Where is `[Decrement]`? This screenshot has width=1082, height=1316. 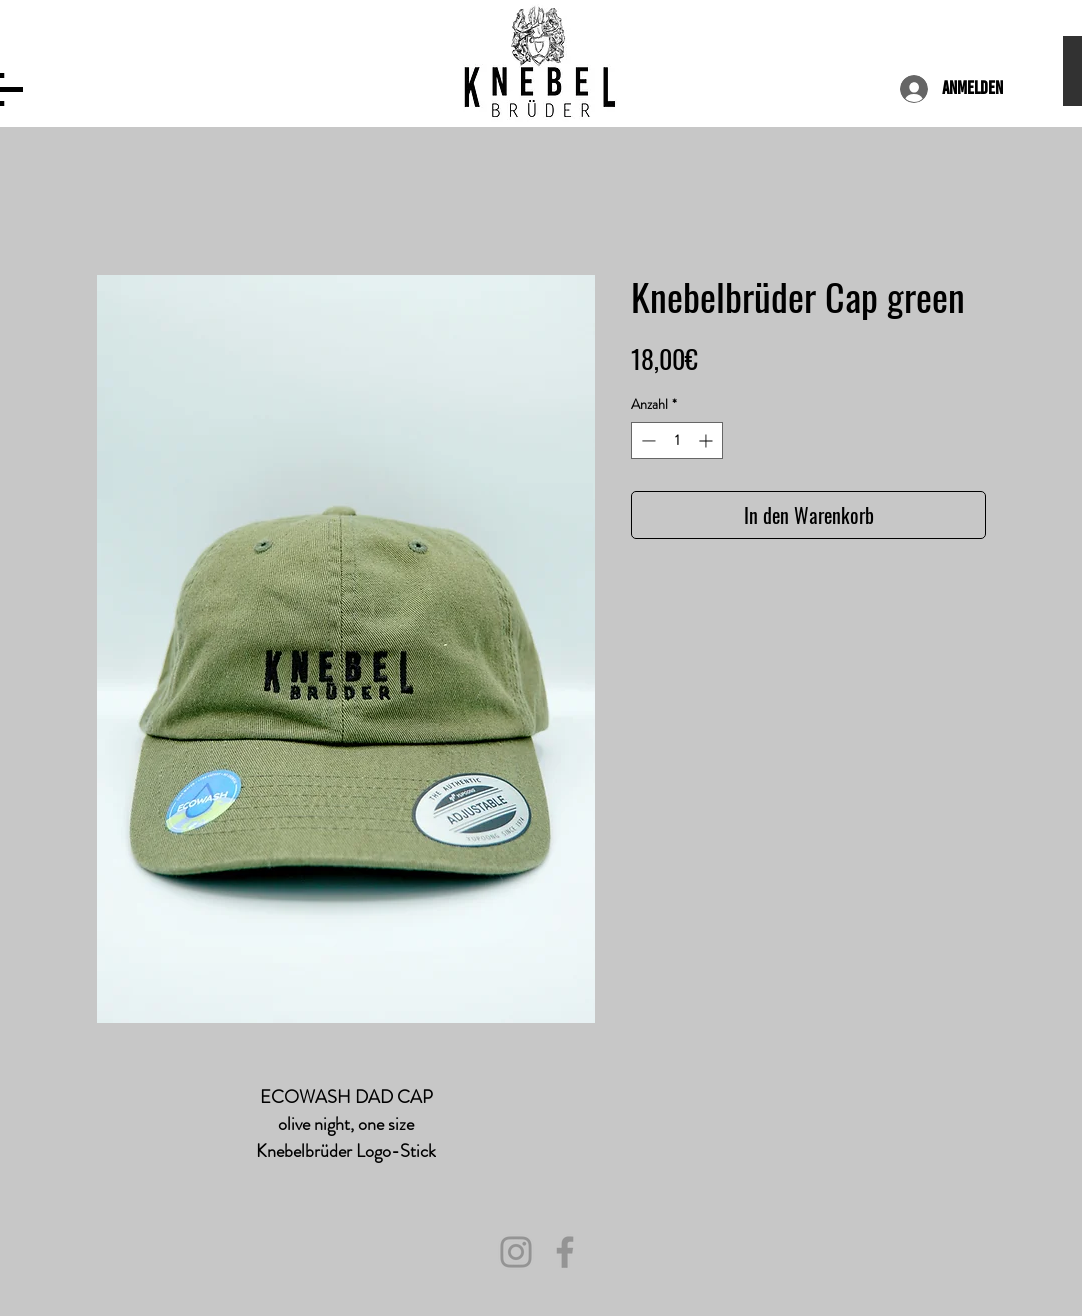
[Decrement] is located at coordinates (646, 440).